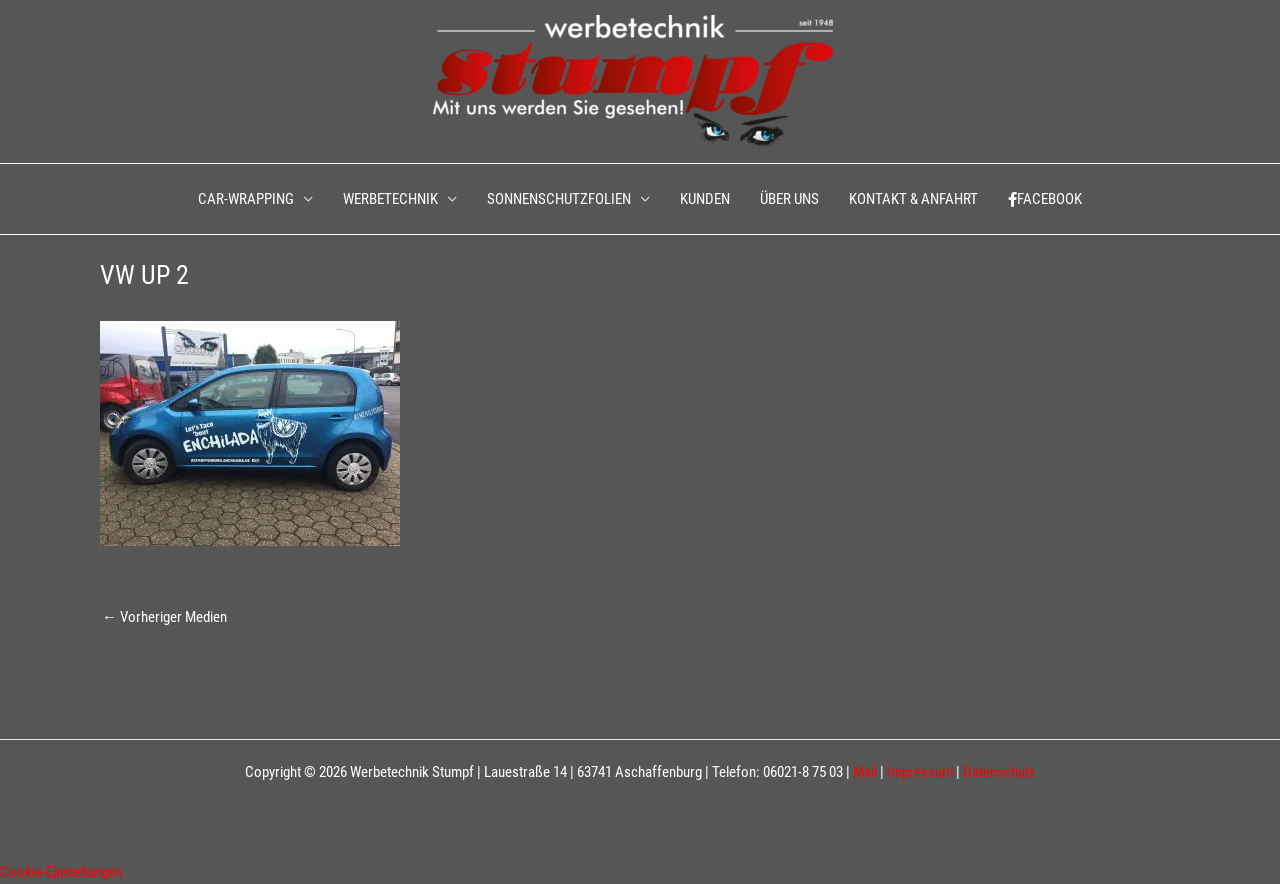 Image resolution: width=1280 pixels, height=884 pixels. I want to click on KUNDEN, so click(705, 199).